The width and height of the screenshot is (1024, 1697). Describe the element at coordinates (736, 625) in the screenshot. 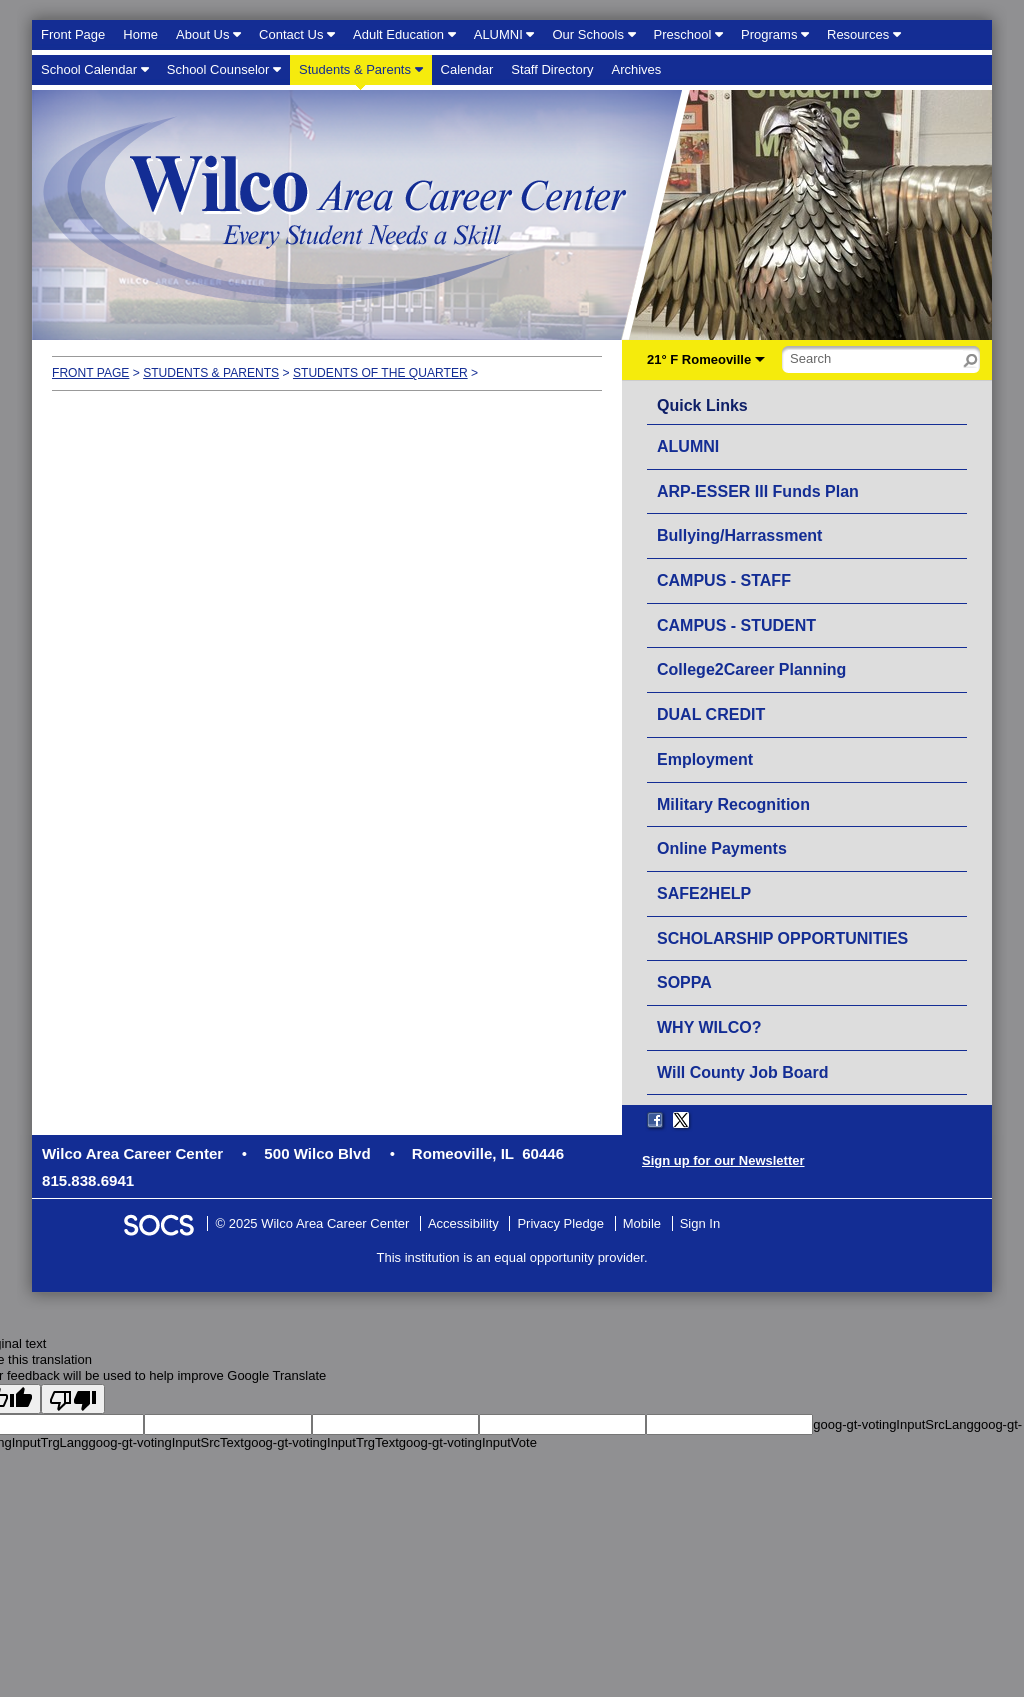

I see `CAMPUS - STUDENT` at that location.